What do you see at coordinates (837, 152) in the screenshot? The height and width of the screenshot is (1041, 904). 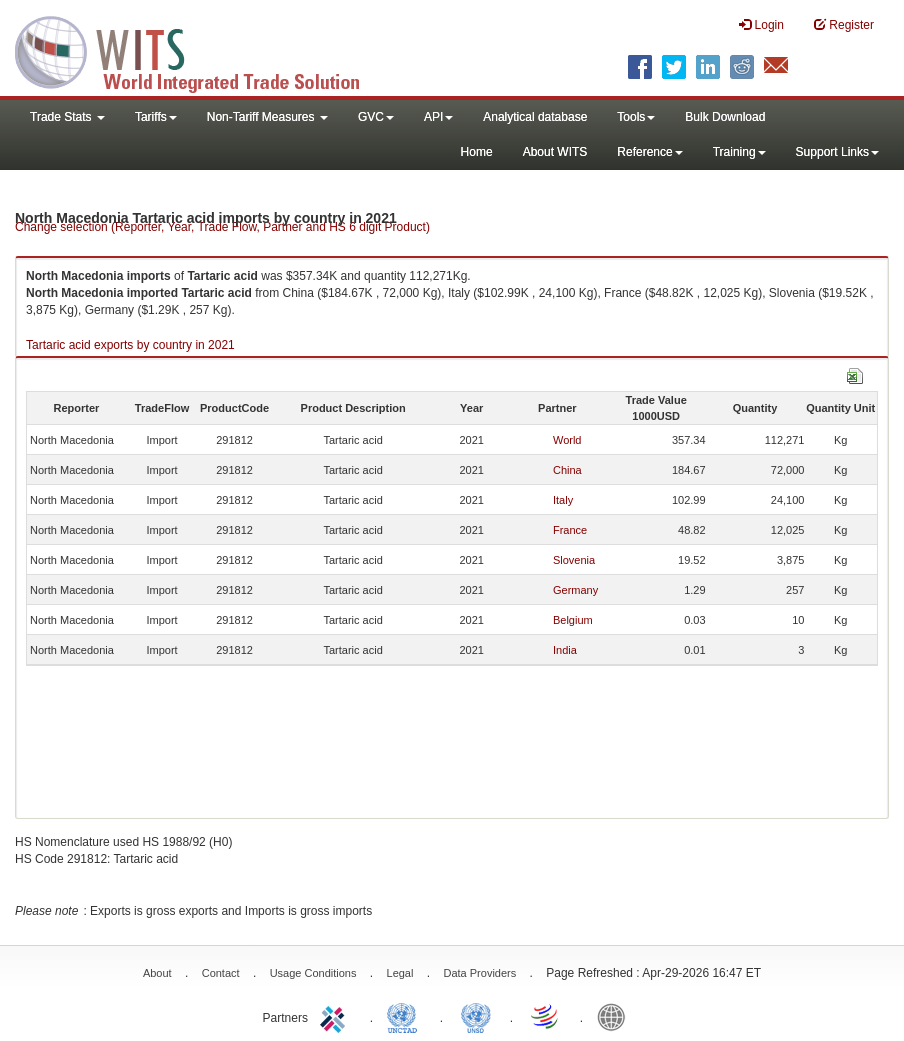 I see `Support Links` at bounding box center [837, 152].